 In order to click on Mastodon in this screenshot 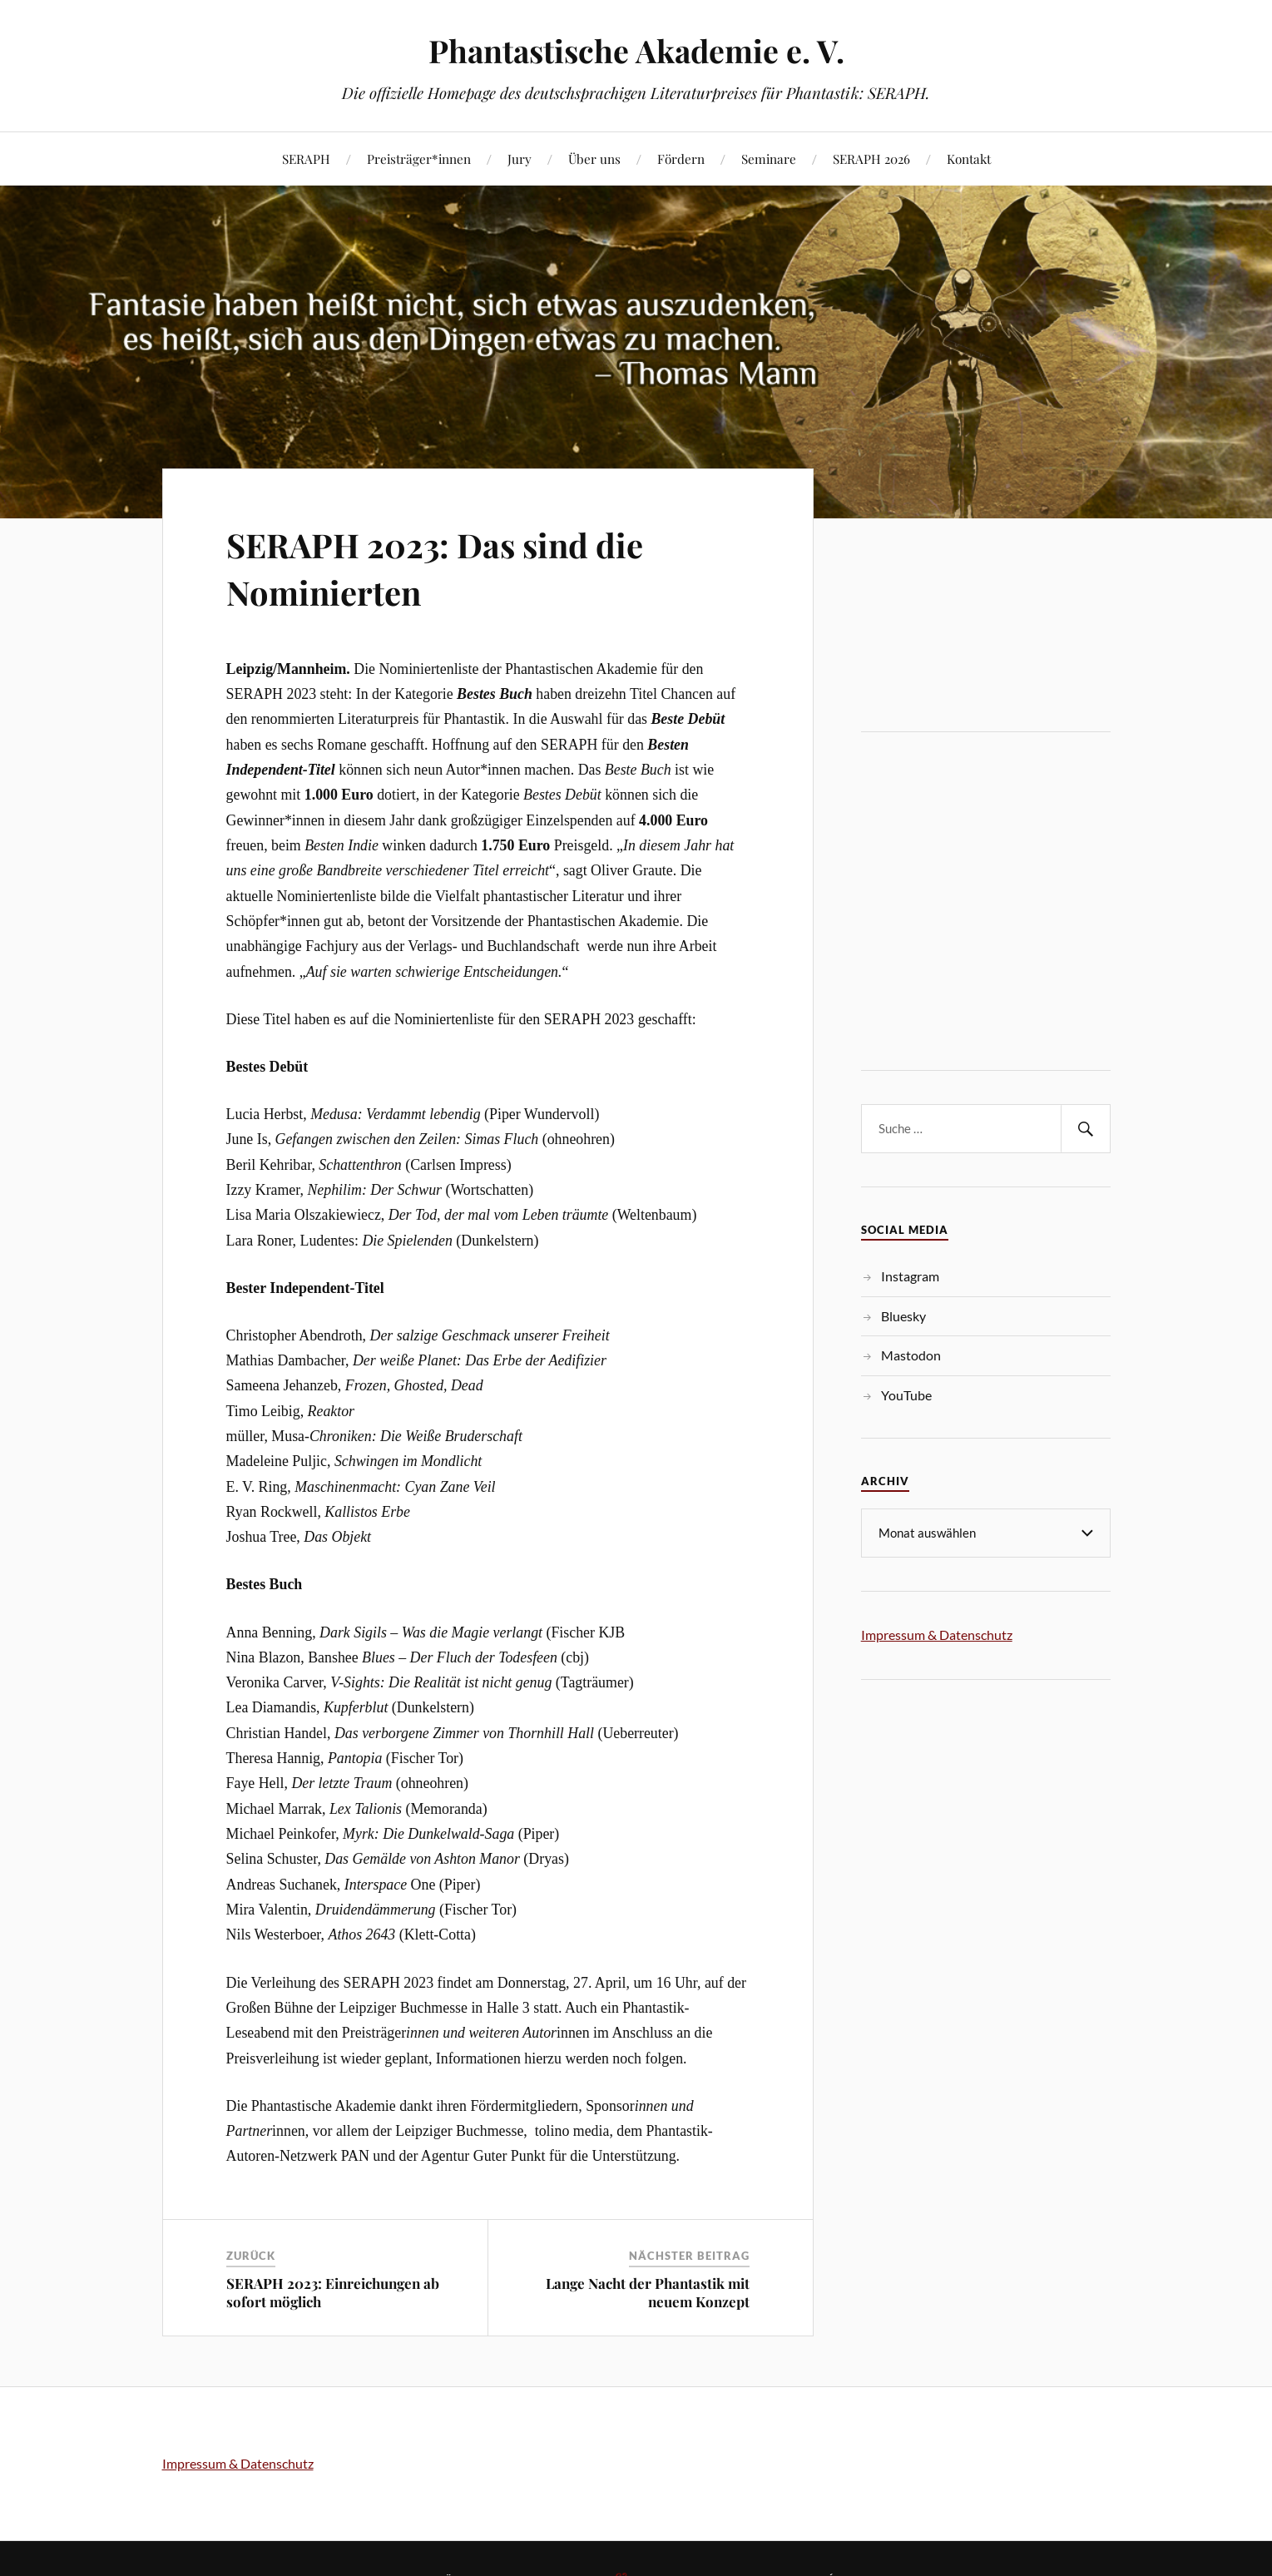, I will do `click(911, 1355)`.